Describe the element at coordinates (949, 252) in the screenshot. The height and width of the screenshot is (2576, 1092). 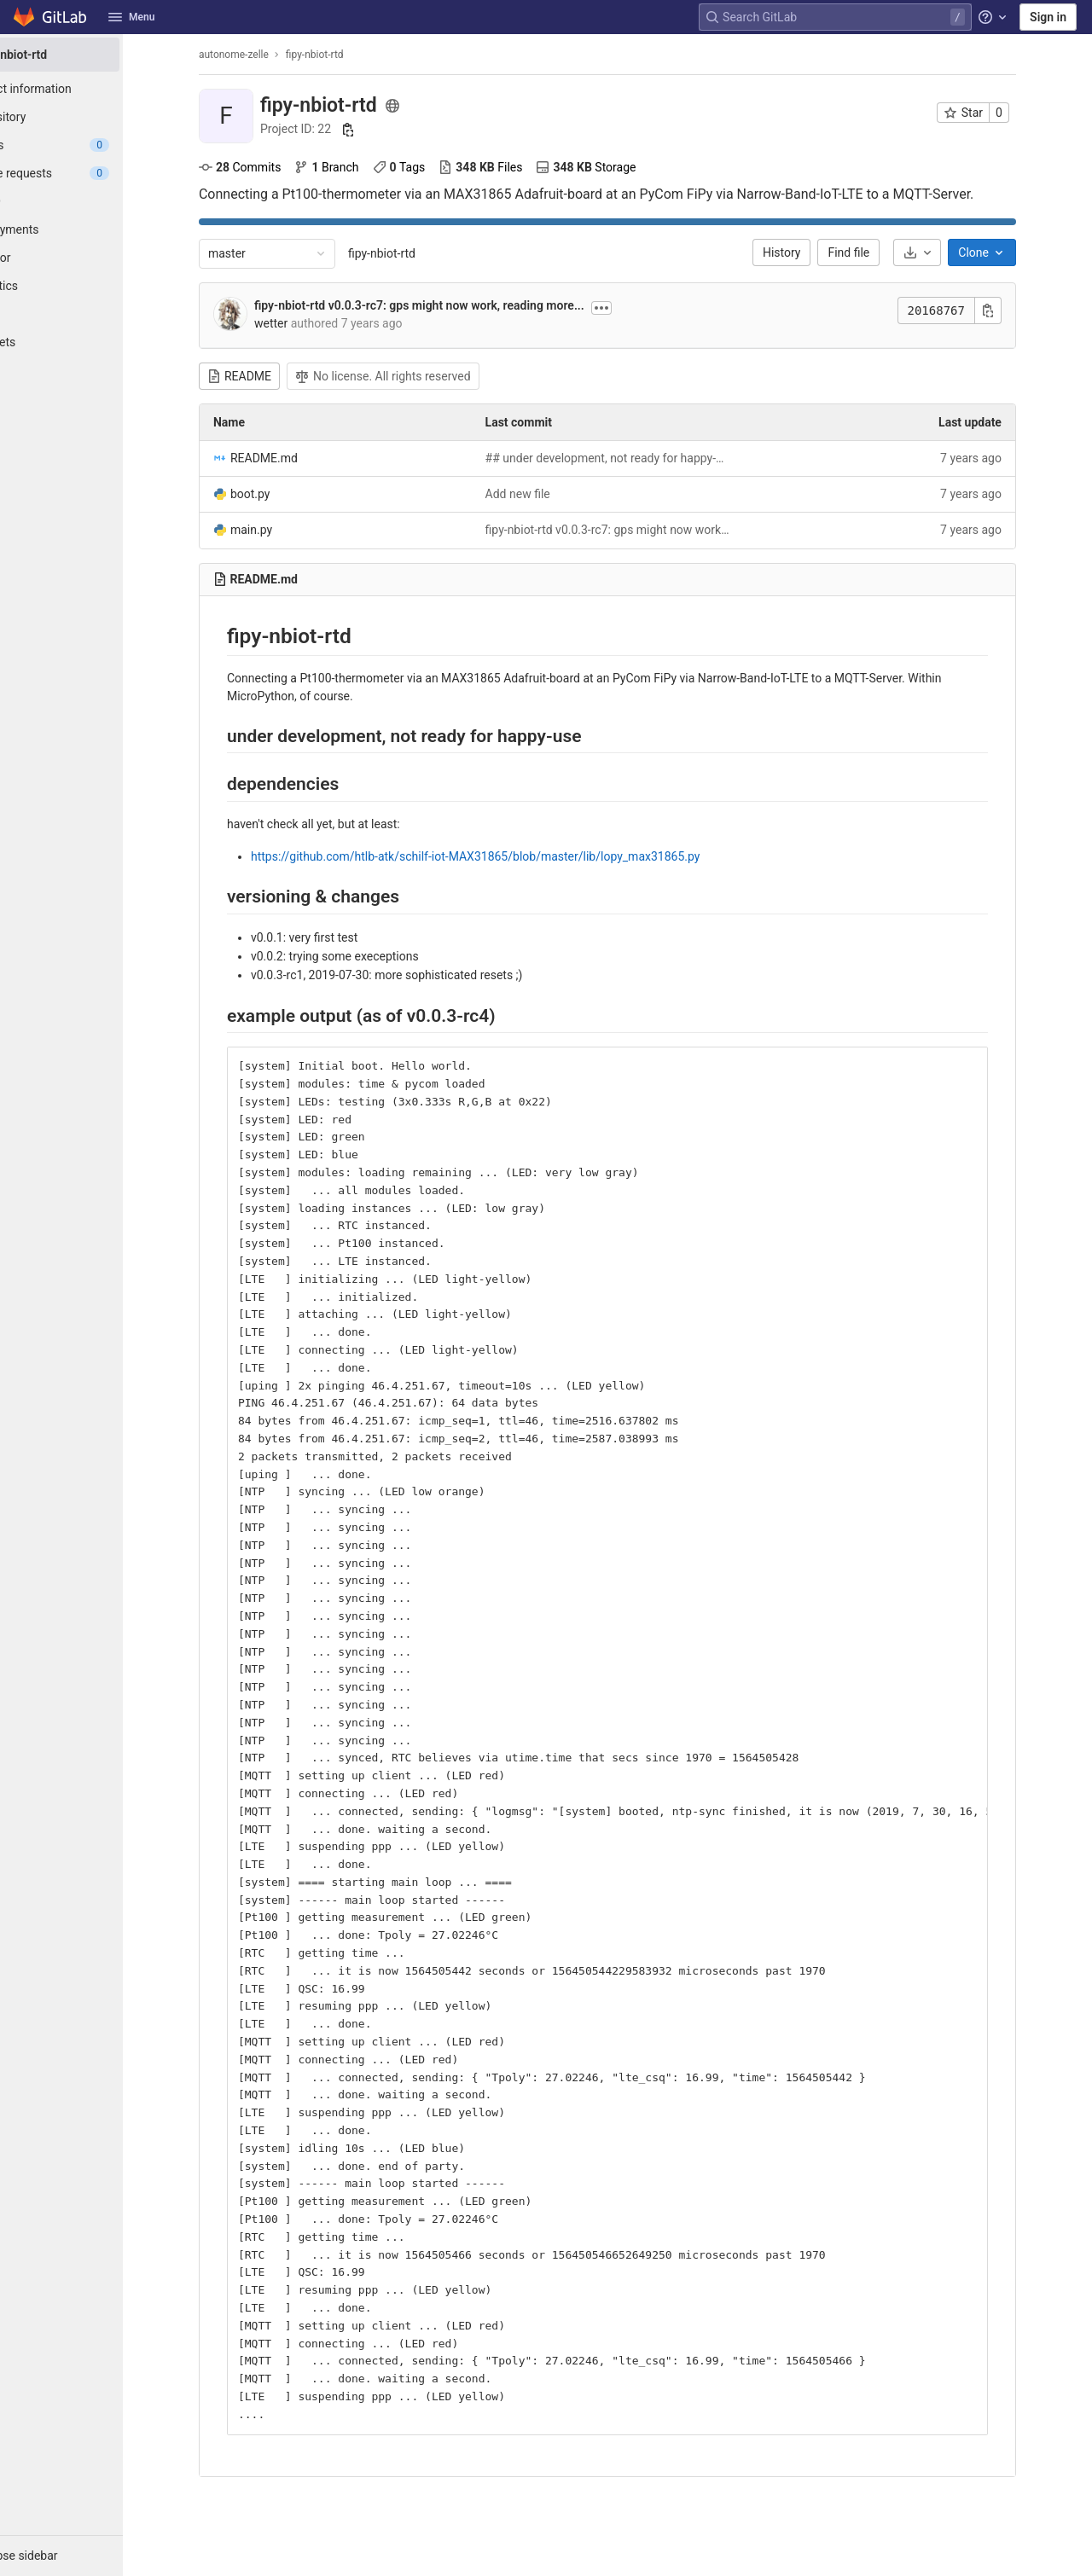
I see `[Download]` at that location.